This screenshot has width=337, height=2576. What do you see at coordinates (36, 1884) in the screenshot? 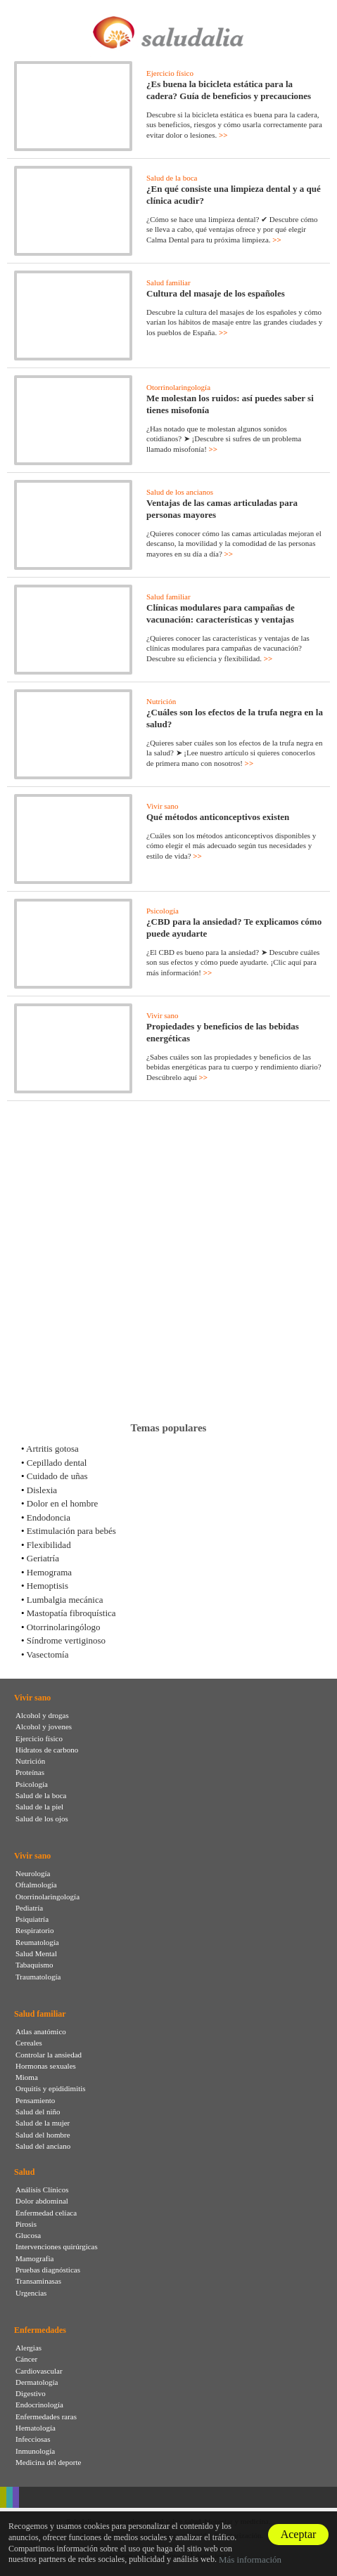
I see `Oftalmología` at bounding box center [36, 1884].